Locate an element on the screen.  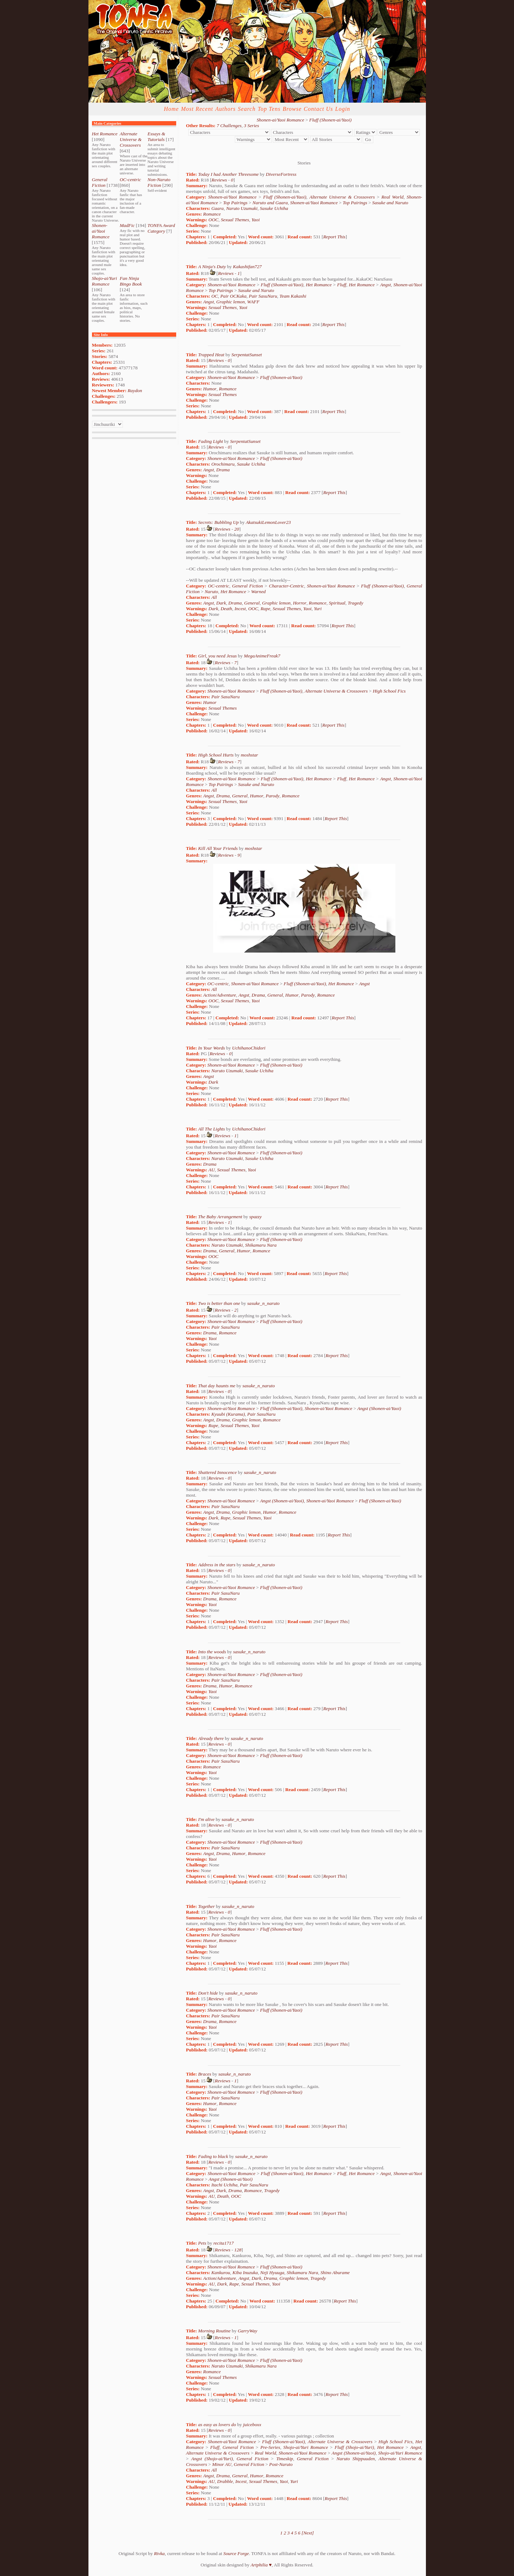
OC-centric is located at coordinates (130, 179).